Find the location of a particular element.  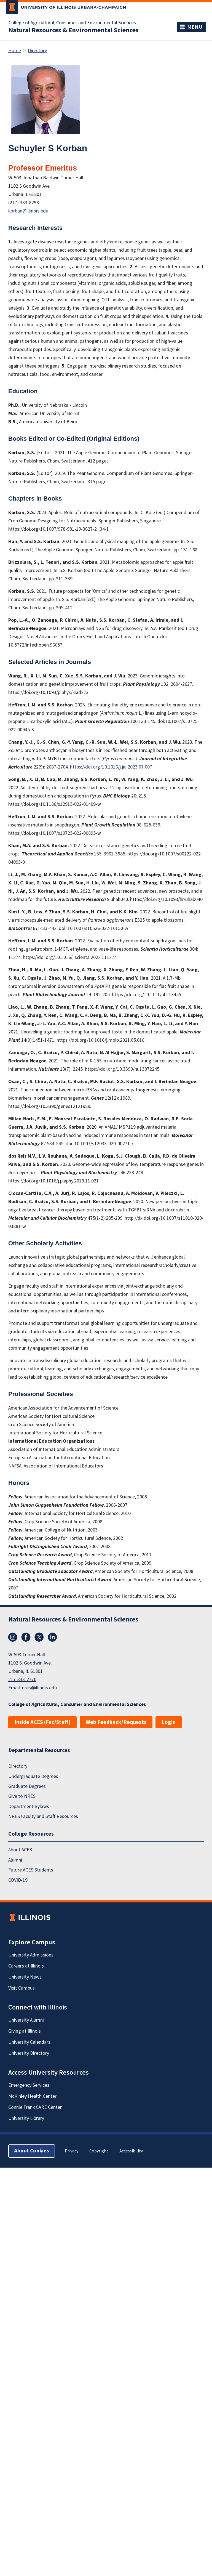

NRES Faculty and Staff Resources is located at coordinates (43, 1816).